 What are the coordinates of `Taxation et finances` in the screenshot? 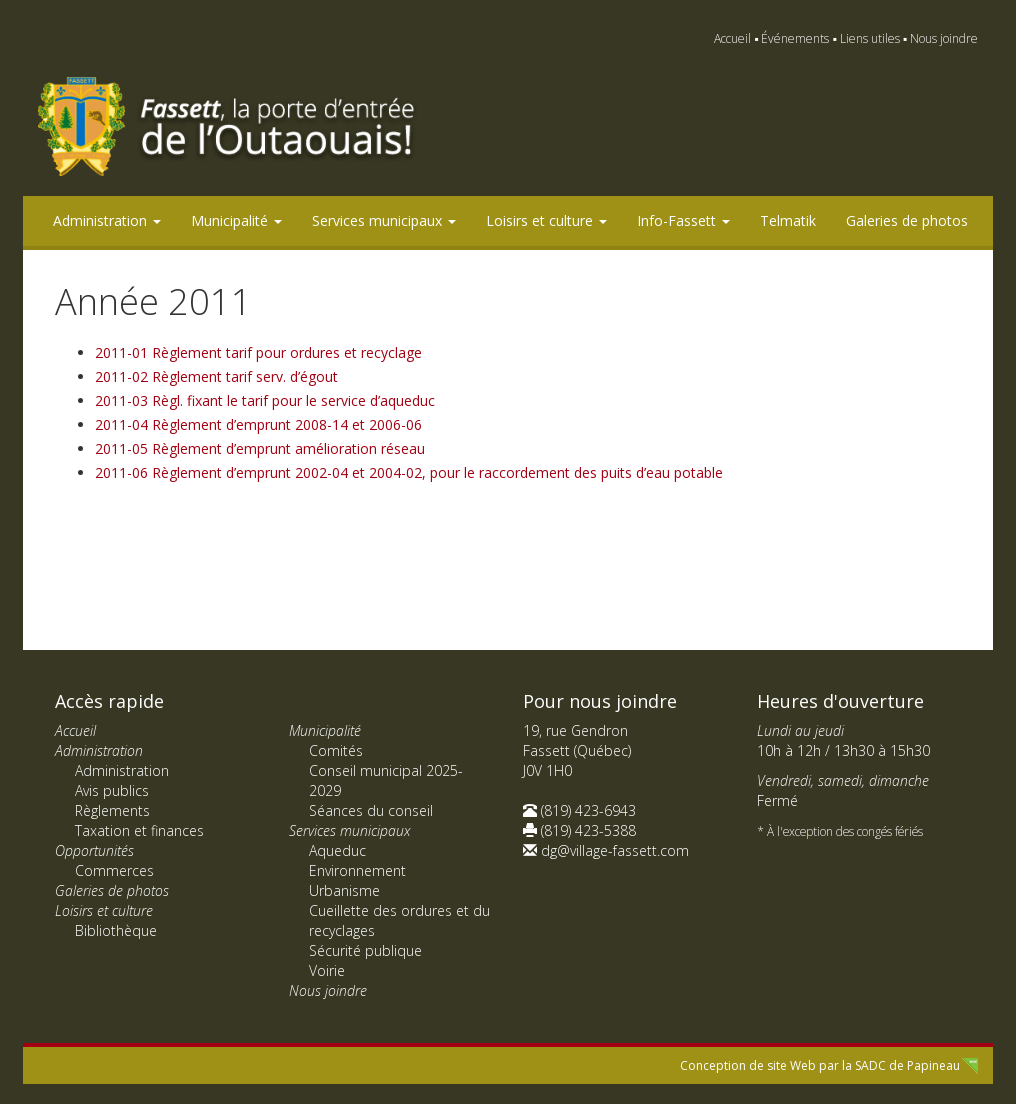 It's located at (139, 830).